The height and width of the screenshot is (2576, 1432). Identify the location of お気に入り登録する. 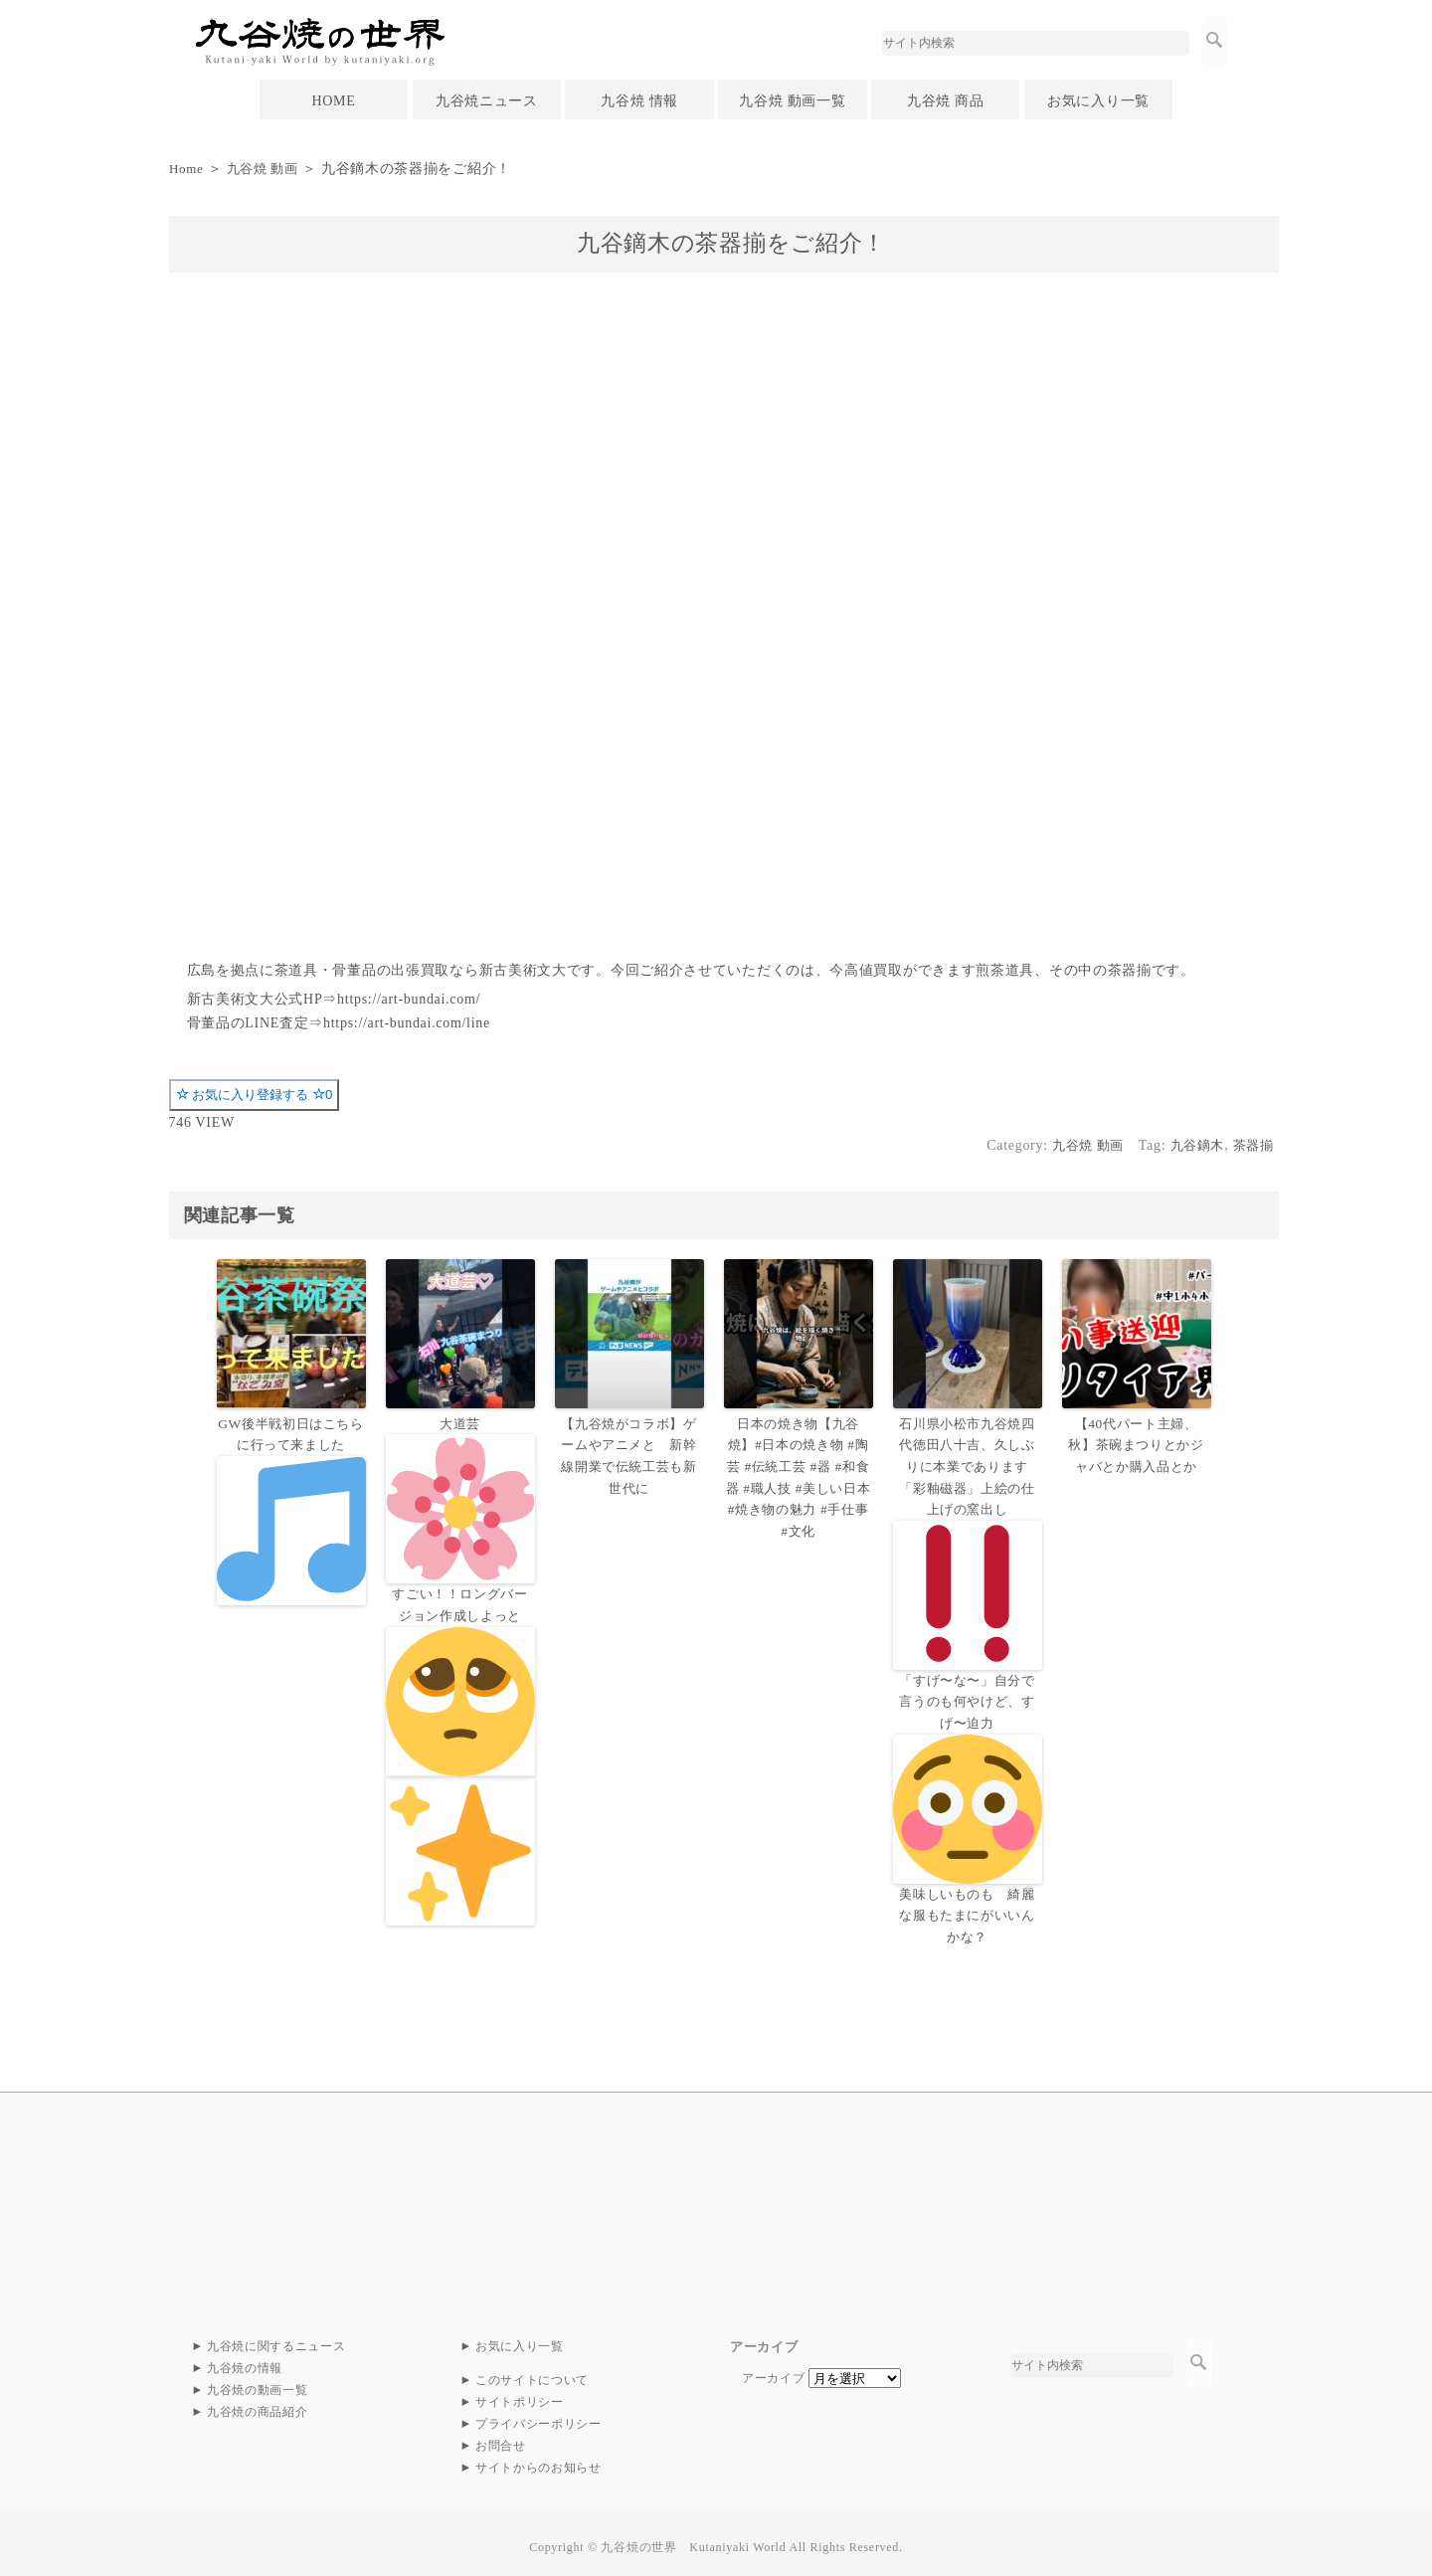
(254, 1094).